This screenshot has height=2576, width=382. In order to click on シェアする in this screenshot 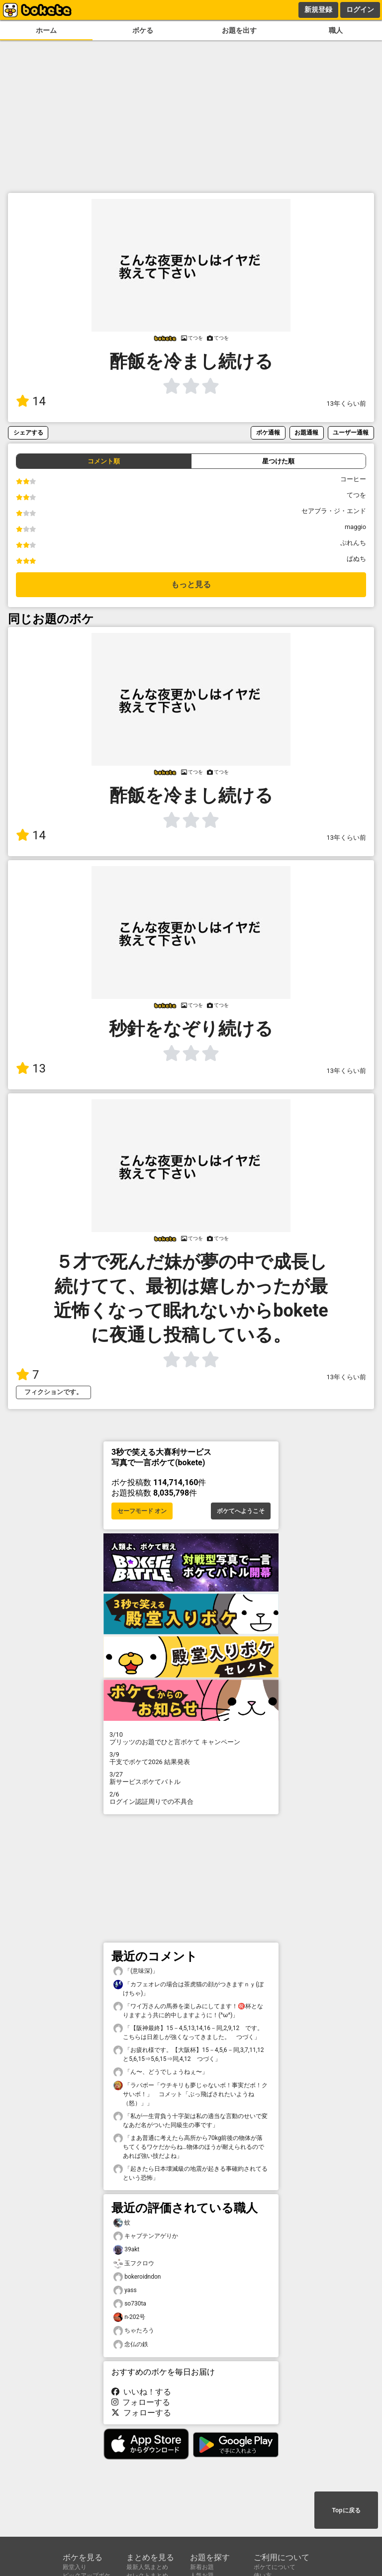, I will do `click(28, 432)`.